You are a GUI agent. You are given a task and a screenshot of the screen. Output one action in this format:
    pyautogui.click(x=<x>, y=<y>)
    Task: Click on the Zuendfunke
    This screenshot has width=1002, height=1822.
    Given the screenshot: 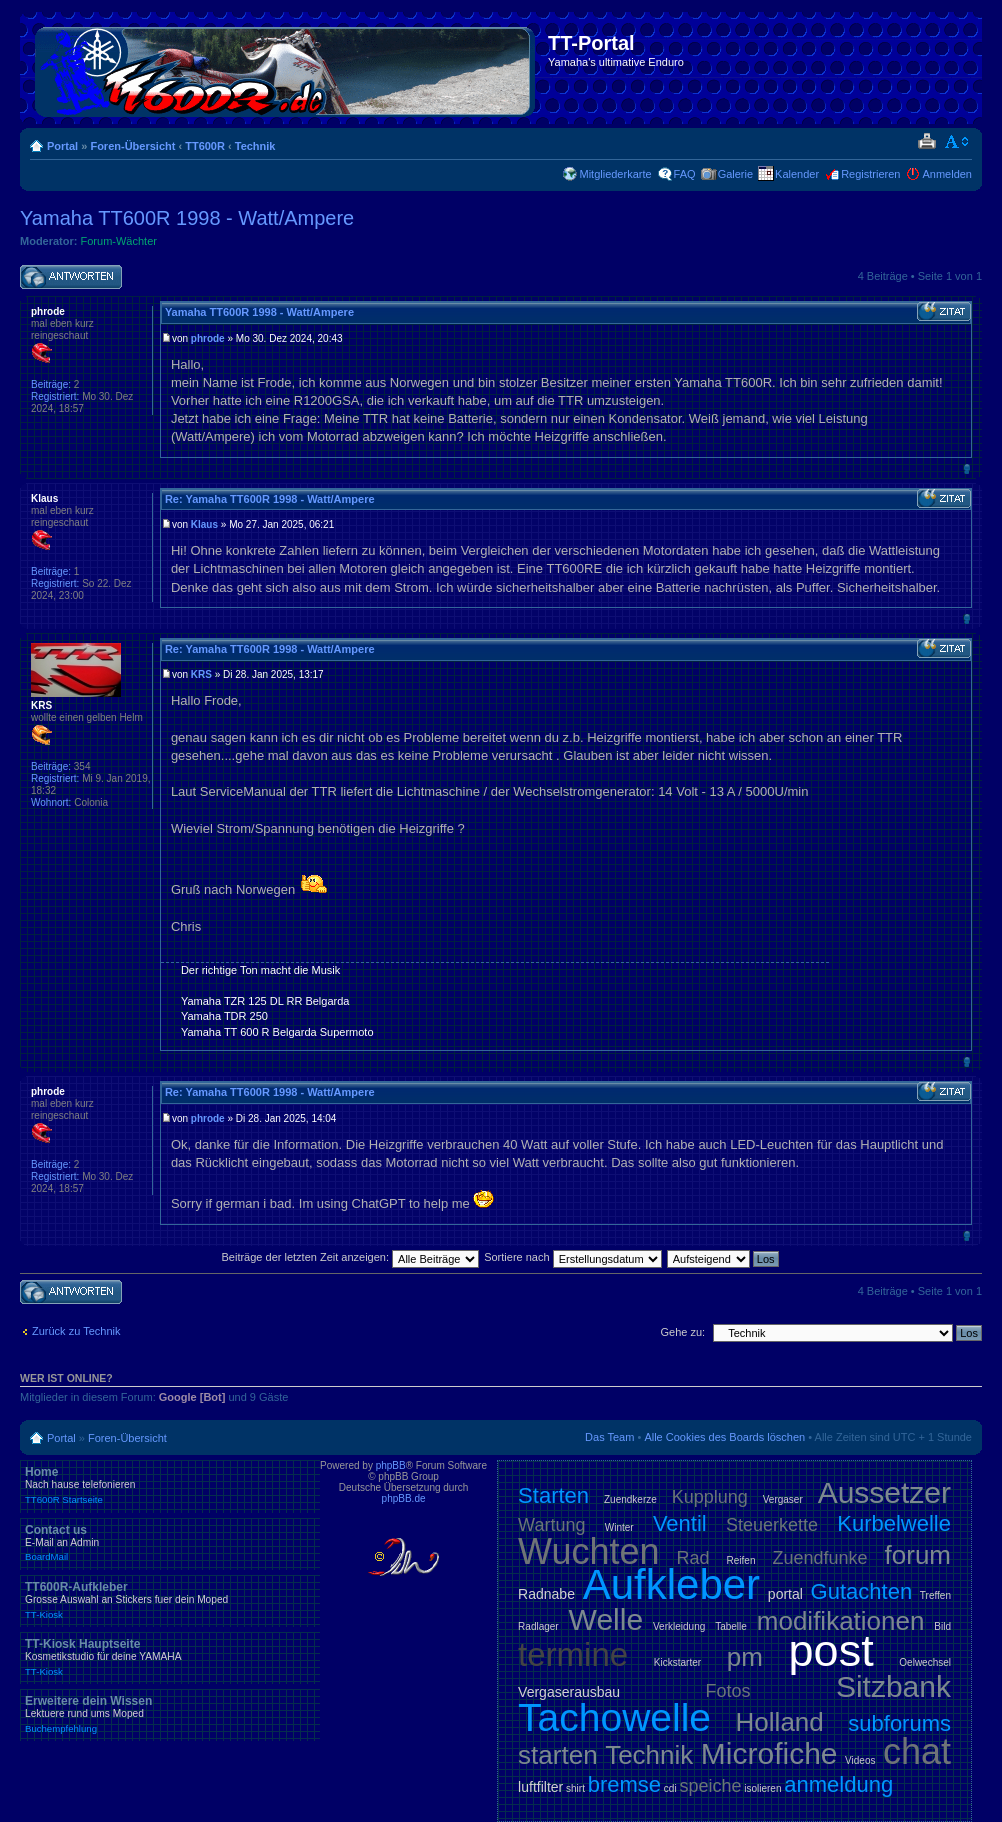 What is the action you would take?
    pyautogui.click(x=819, y=1558)
    